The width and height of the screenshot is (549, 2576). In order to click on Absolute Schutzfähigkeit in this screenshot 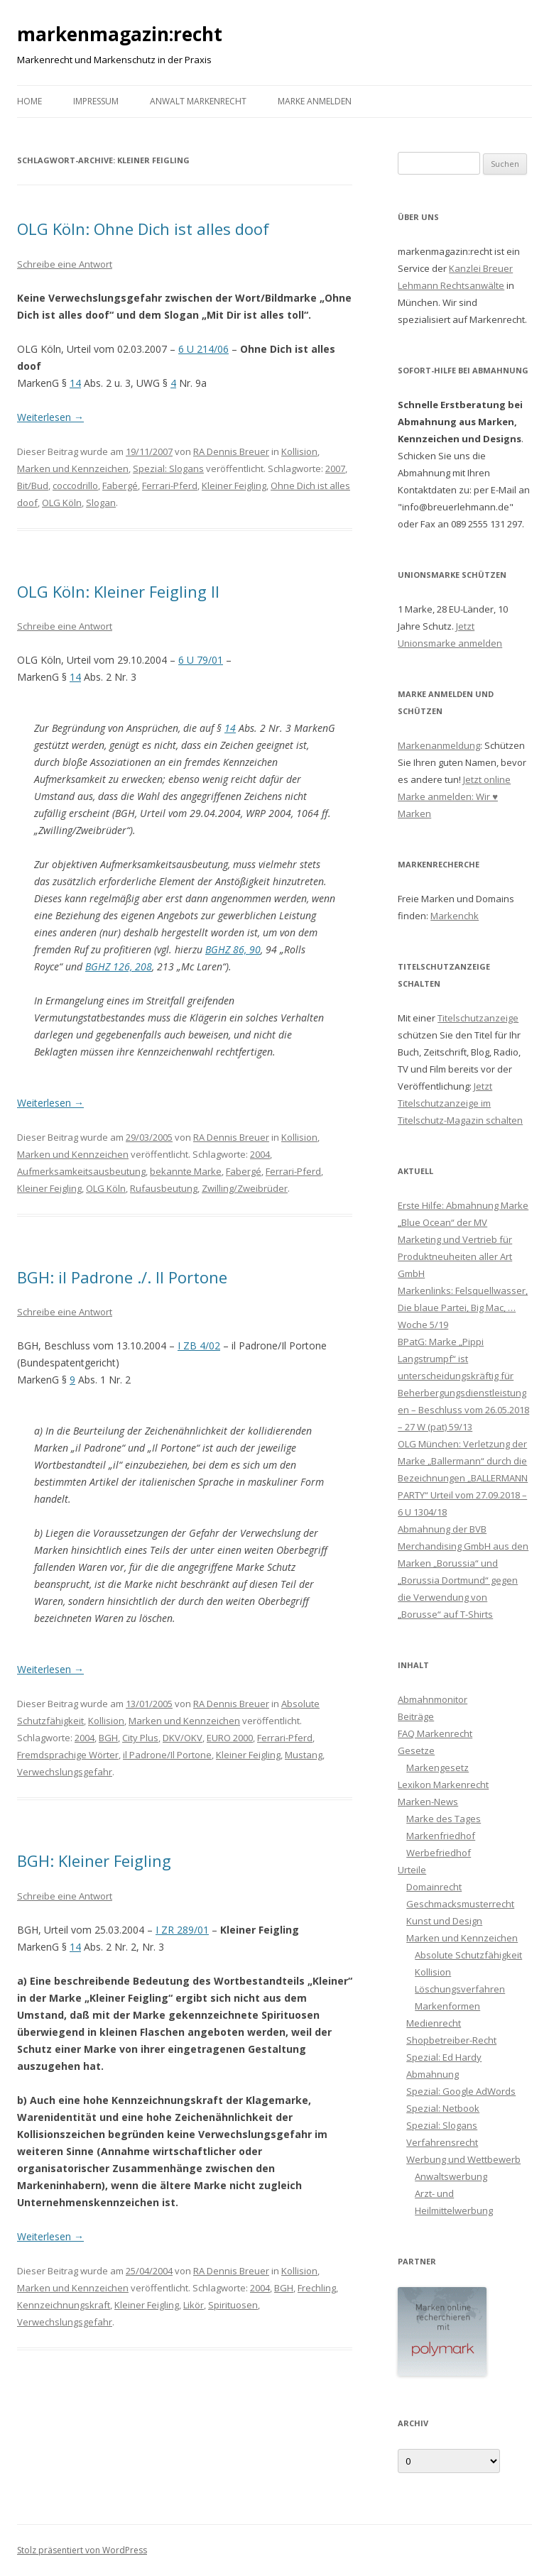, I will do `click(468, 1955)`.